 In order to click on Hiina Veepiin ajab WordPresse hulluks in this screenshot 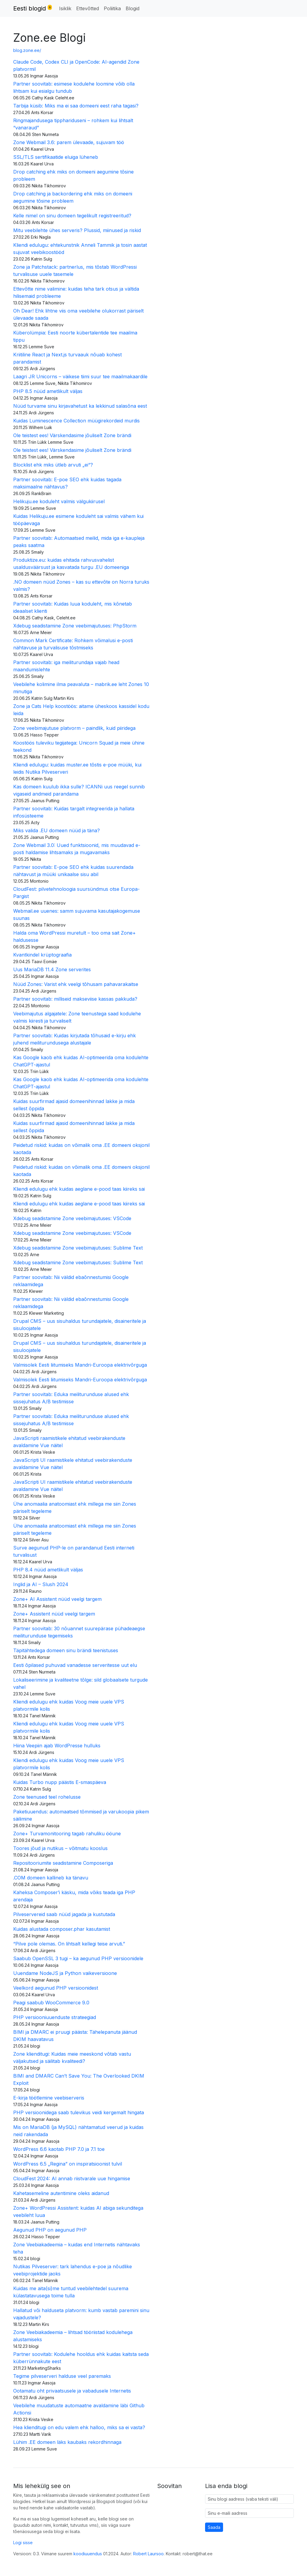, I will do `click(56, 1746)`.